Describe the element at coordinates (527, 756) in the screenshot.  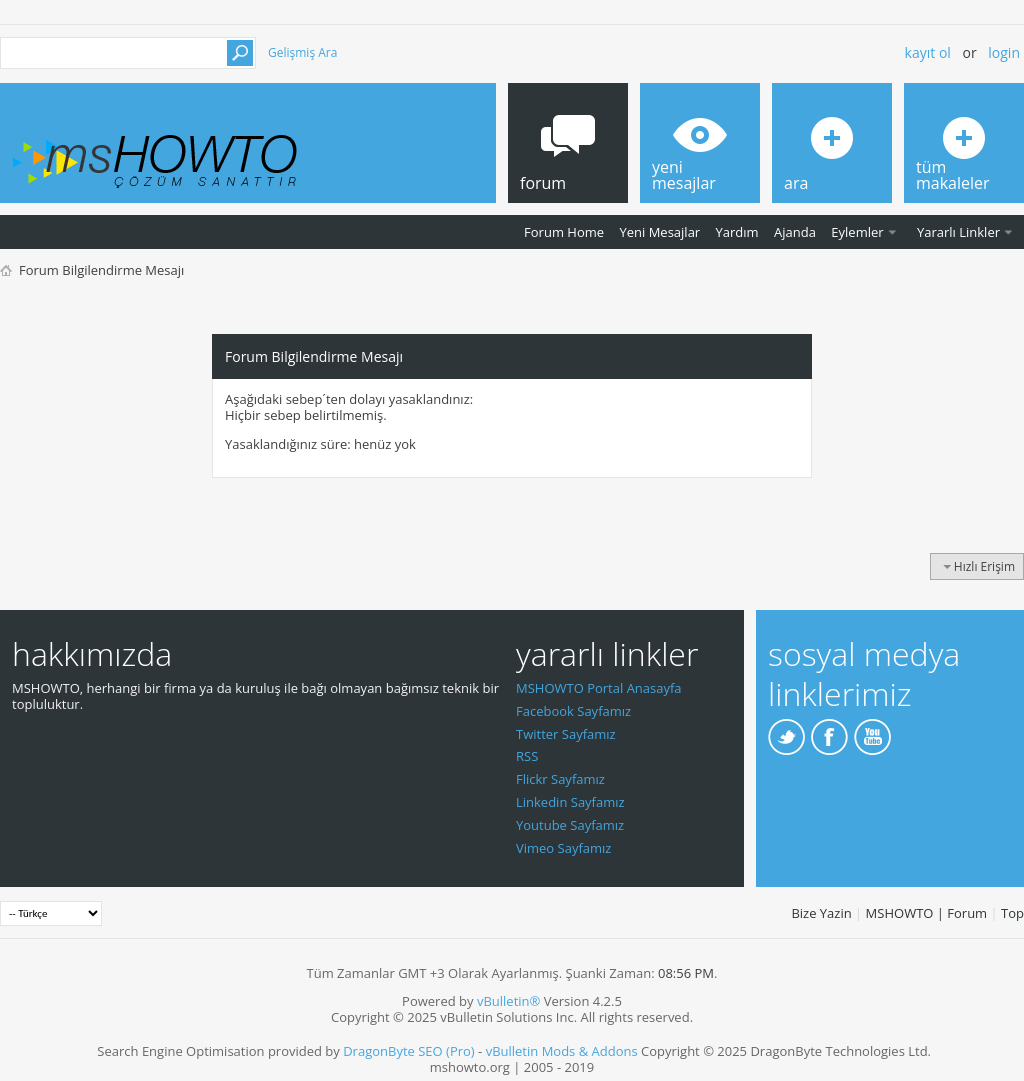
I see `RSS` at that location.